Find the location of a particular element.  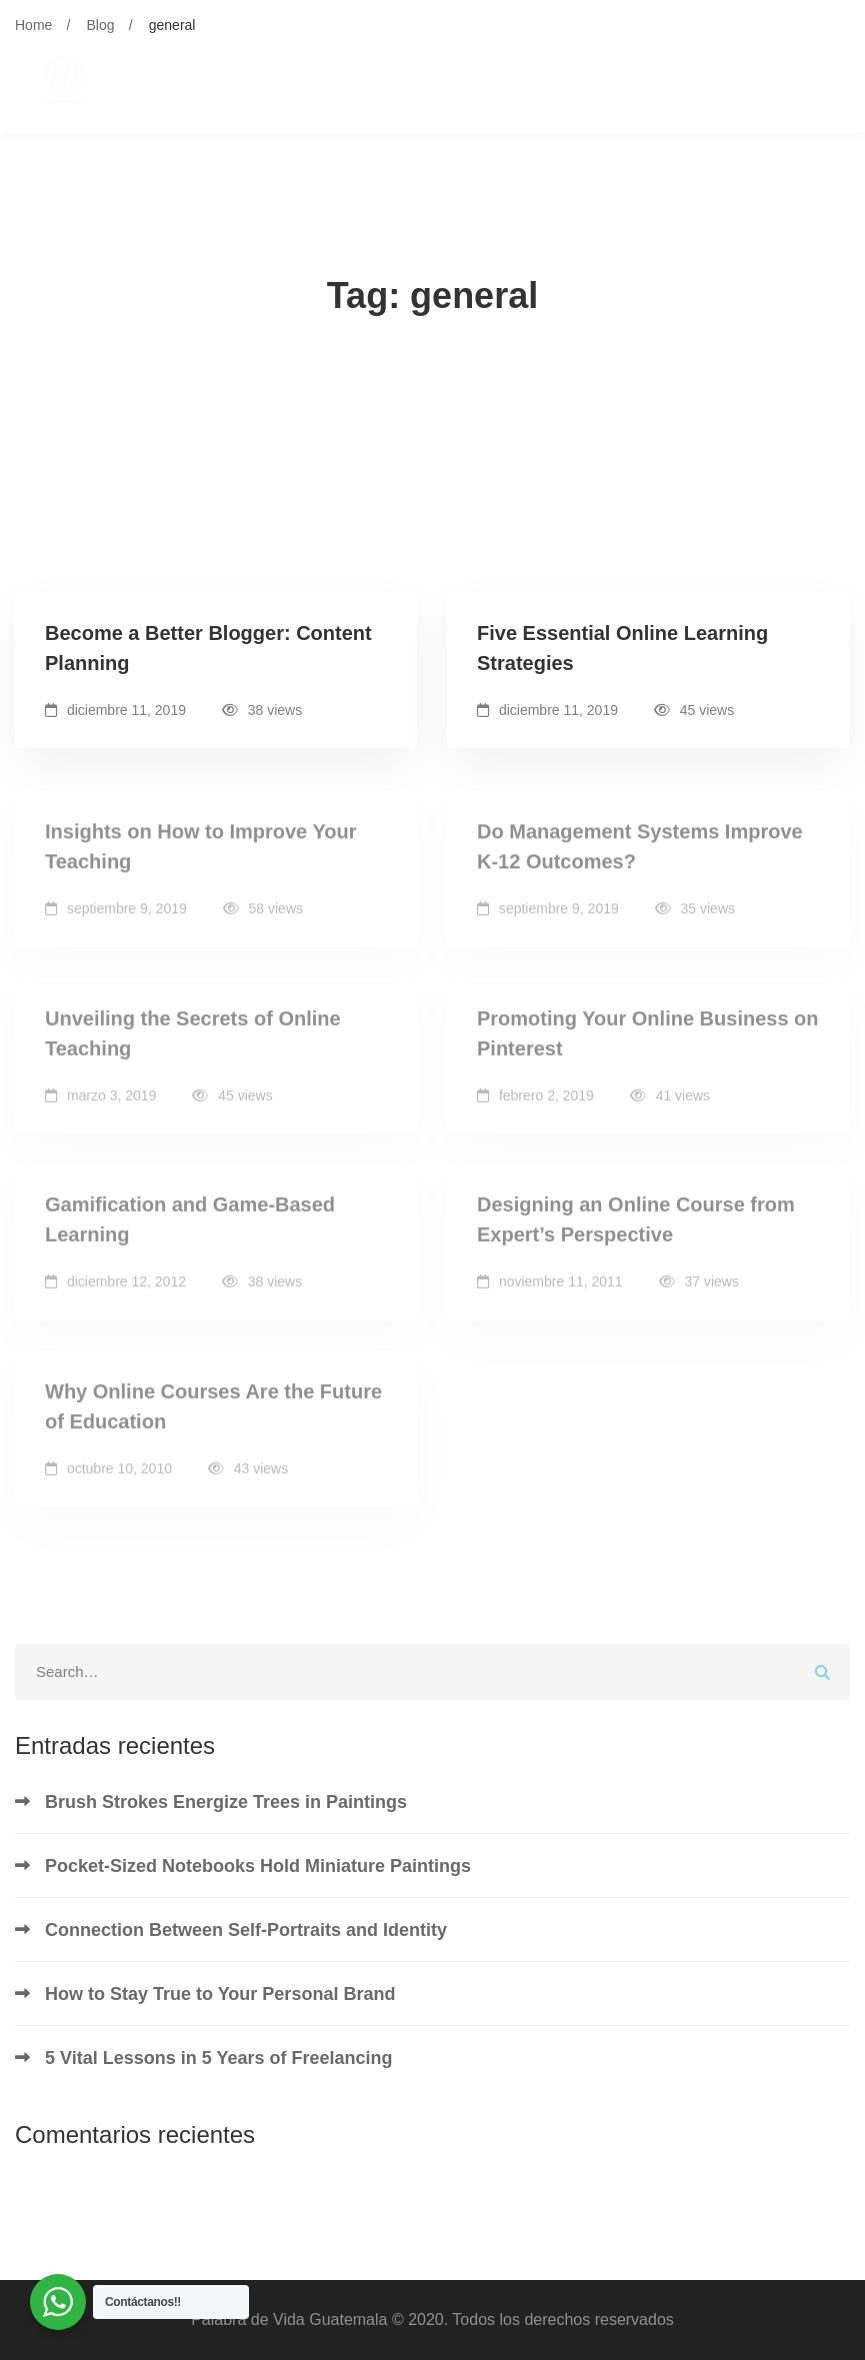

Brush Strokes Energize Trees in Paintings is located at coordinates (226, 1802).